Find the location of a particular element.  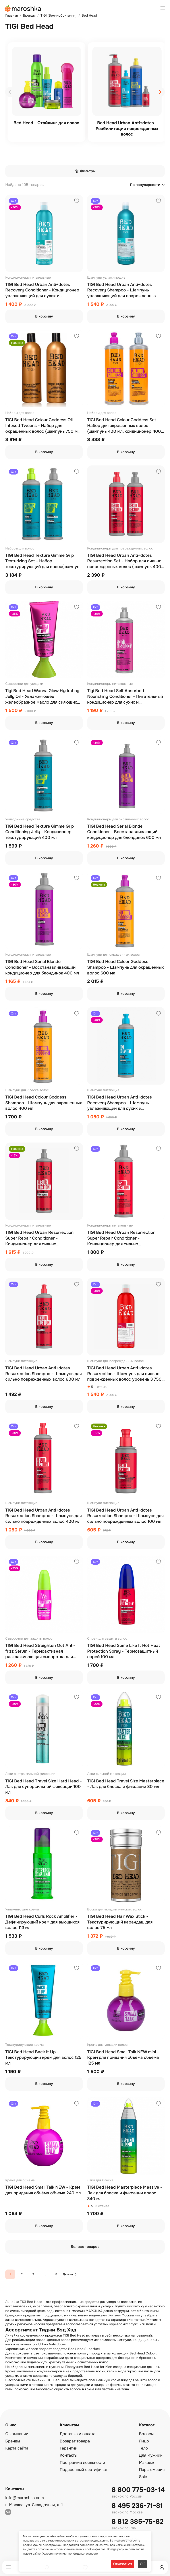

О компании is located at coordinates (16, 2433).